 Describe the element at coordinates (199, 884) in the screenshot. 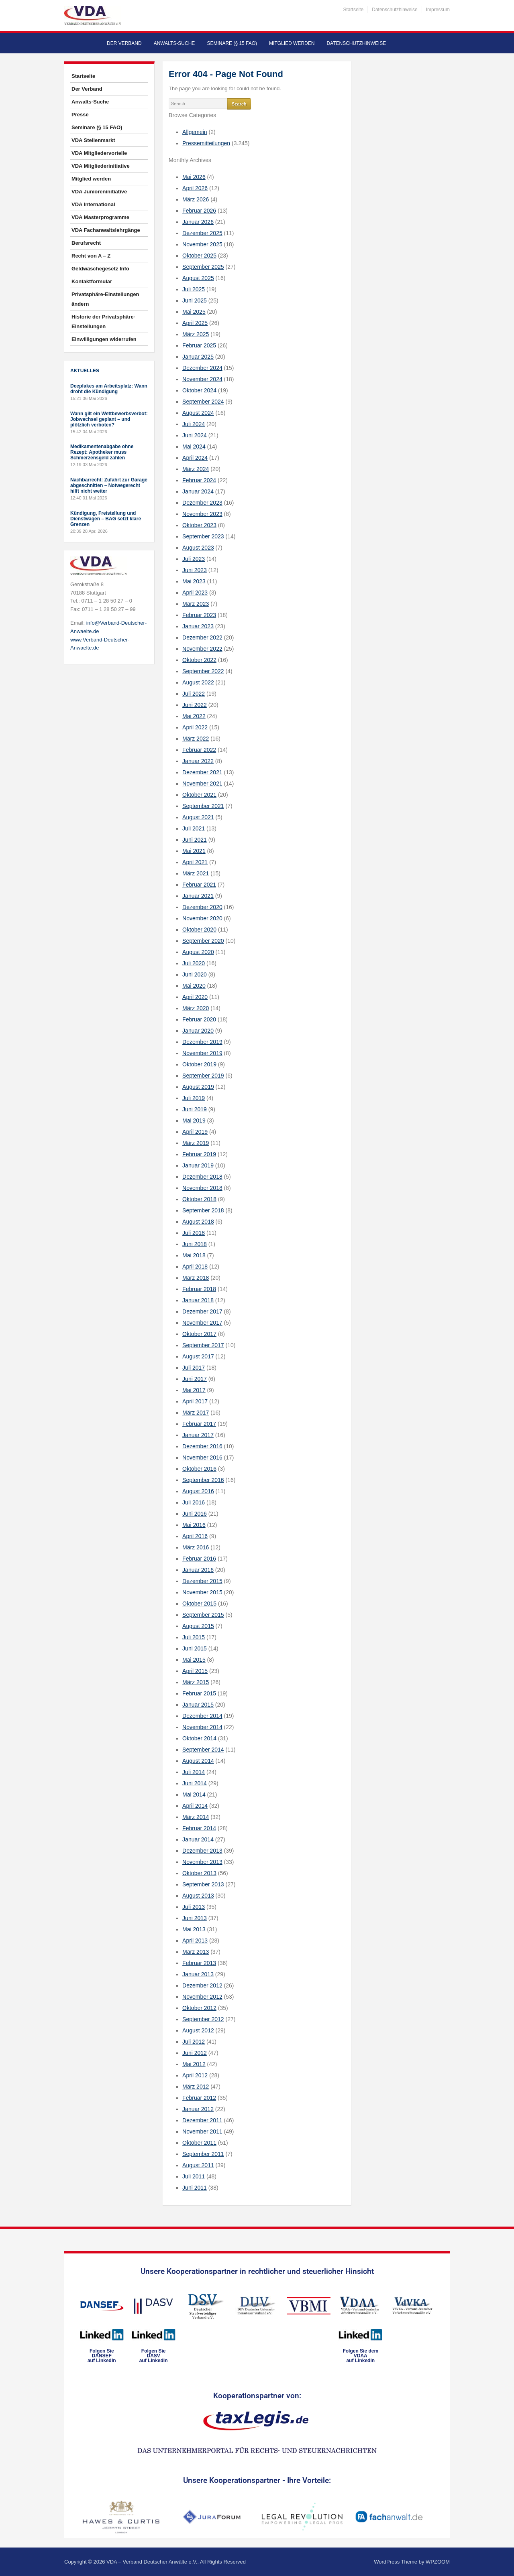

I see `Februar 2021` at that location.